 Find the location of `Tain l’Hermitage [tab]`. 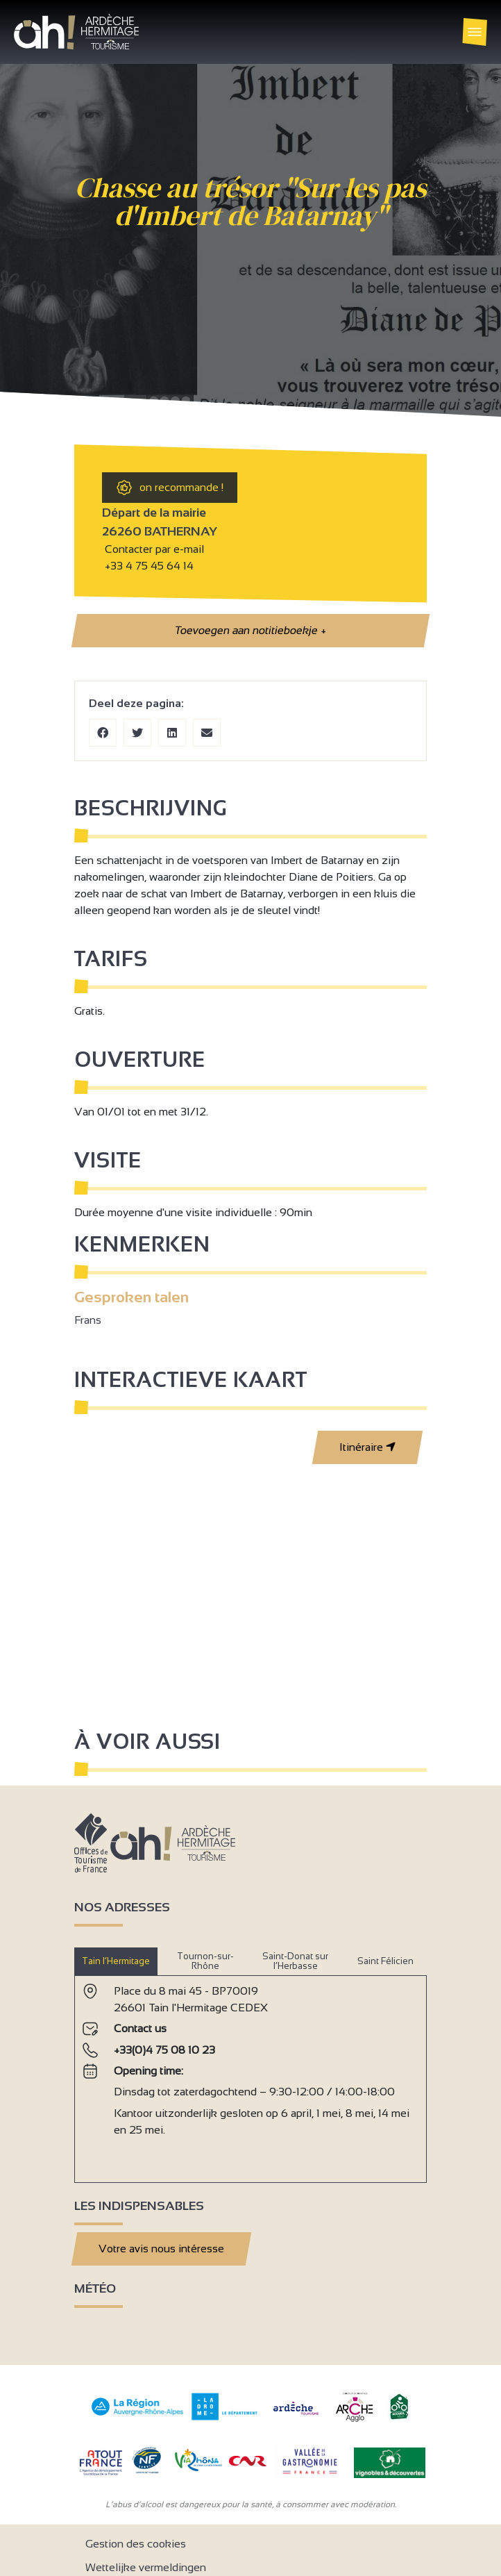

Tain l’Hermitage [tab] is located at coordinates (116, 1961).